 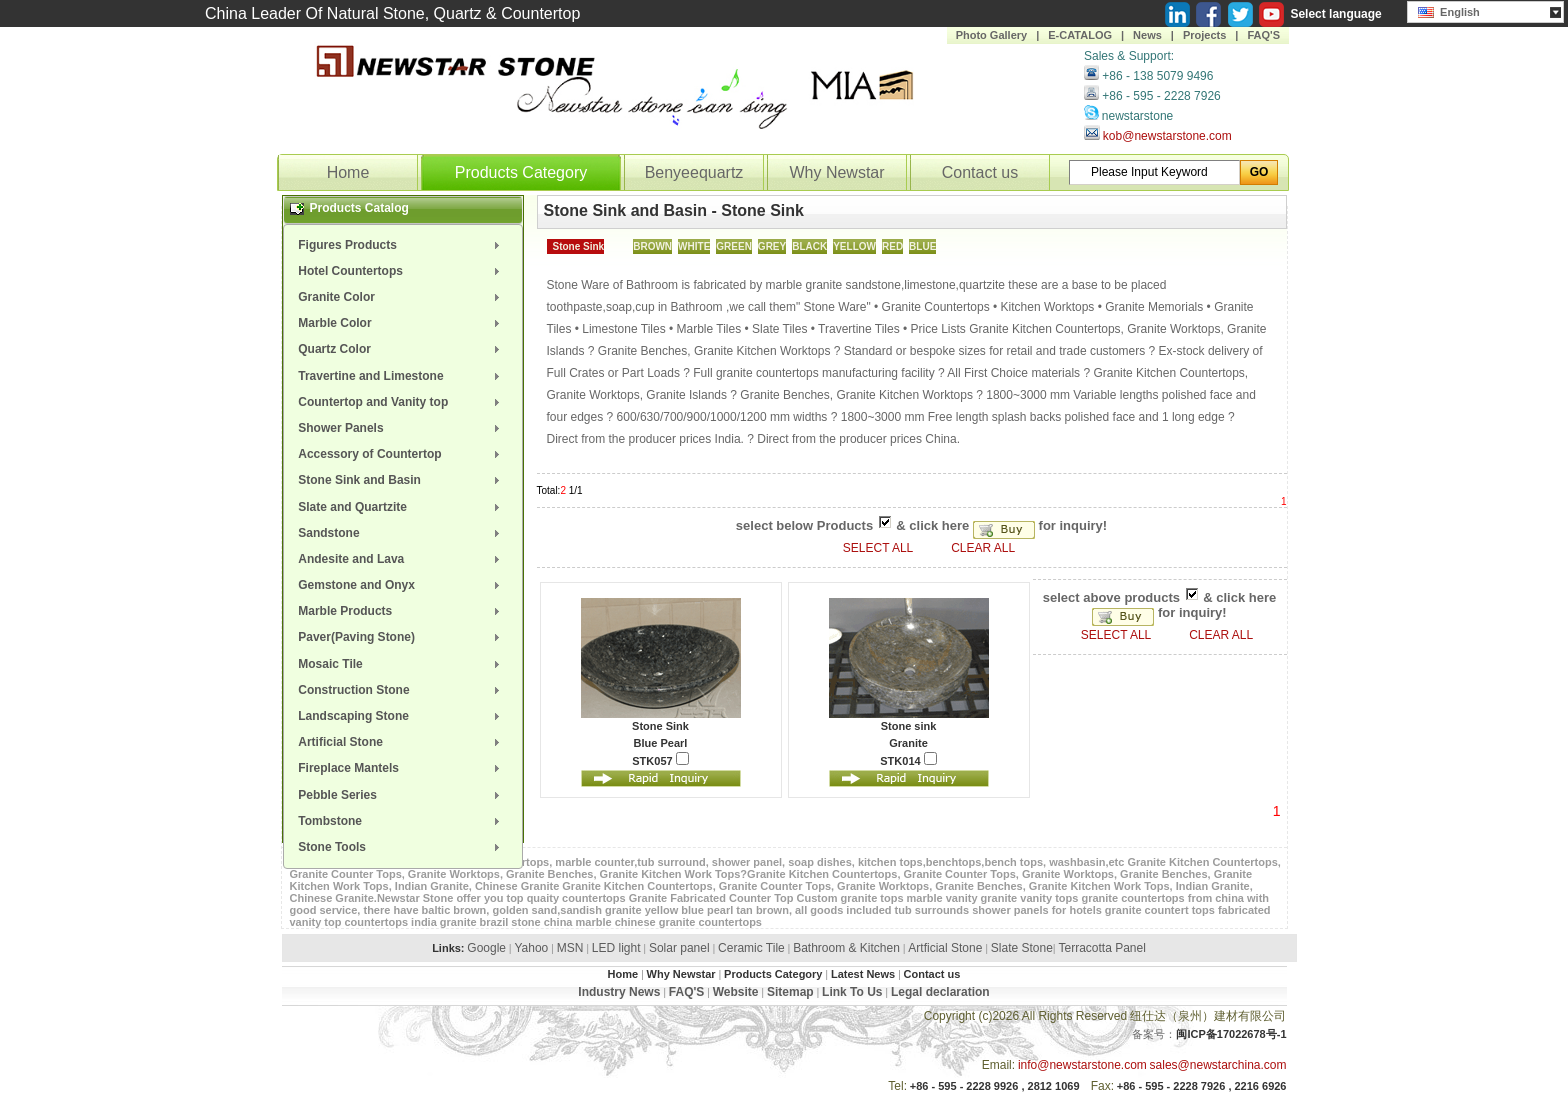 What do you see at coordinates (772, 246) in the screenshot?
I see `GREY` at bounding box center [772, 246].